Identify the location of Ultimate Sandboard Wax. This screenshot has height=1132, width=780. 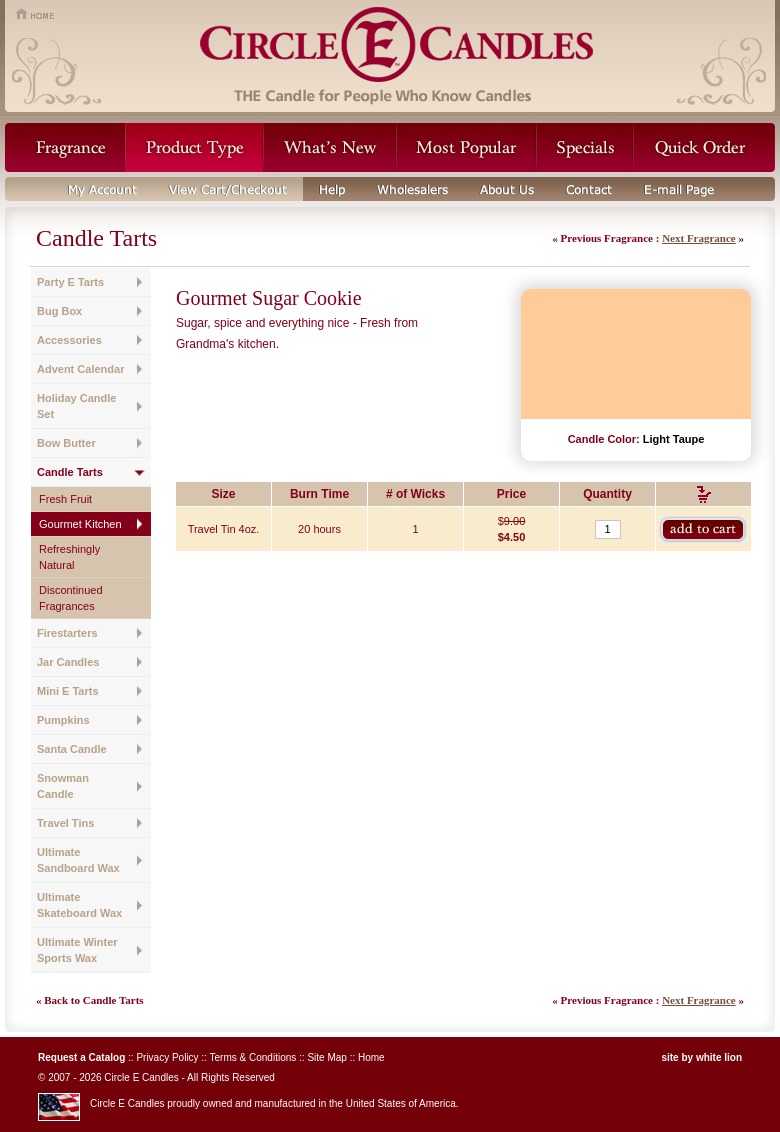
(78, 860).